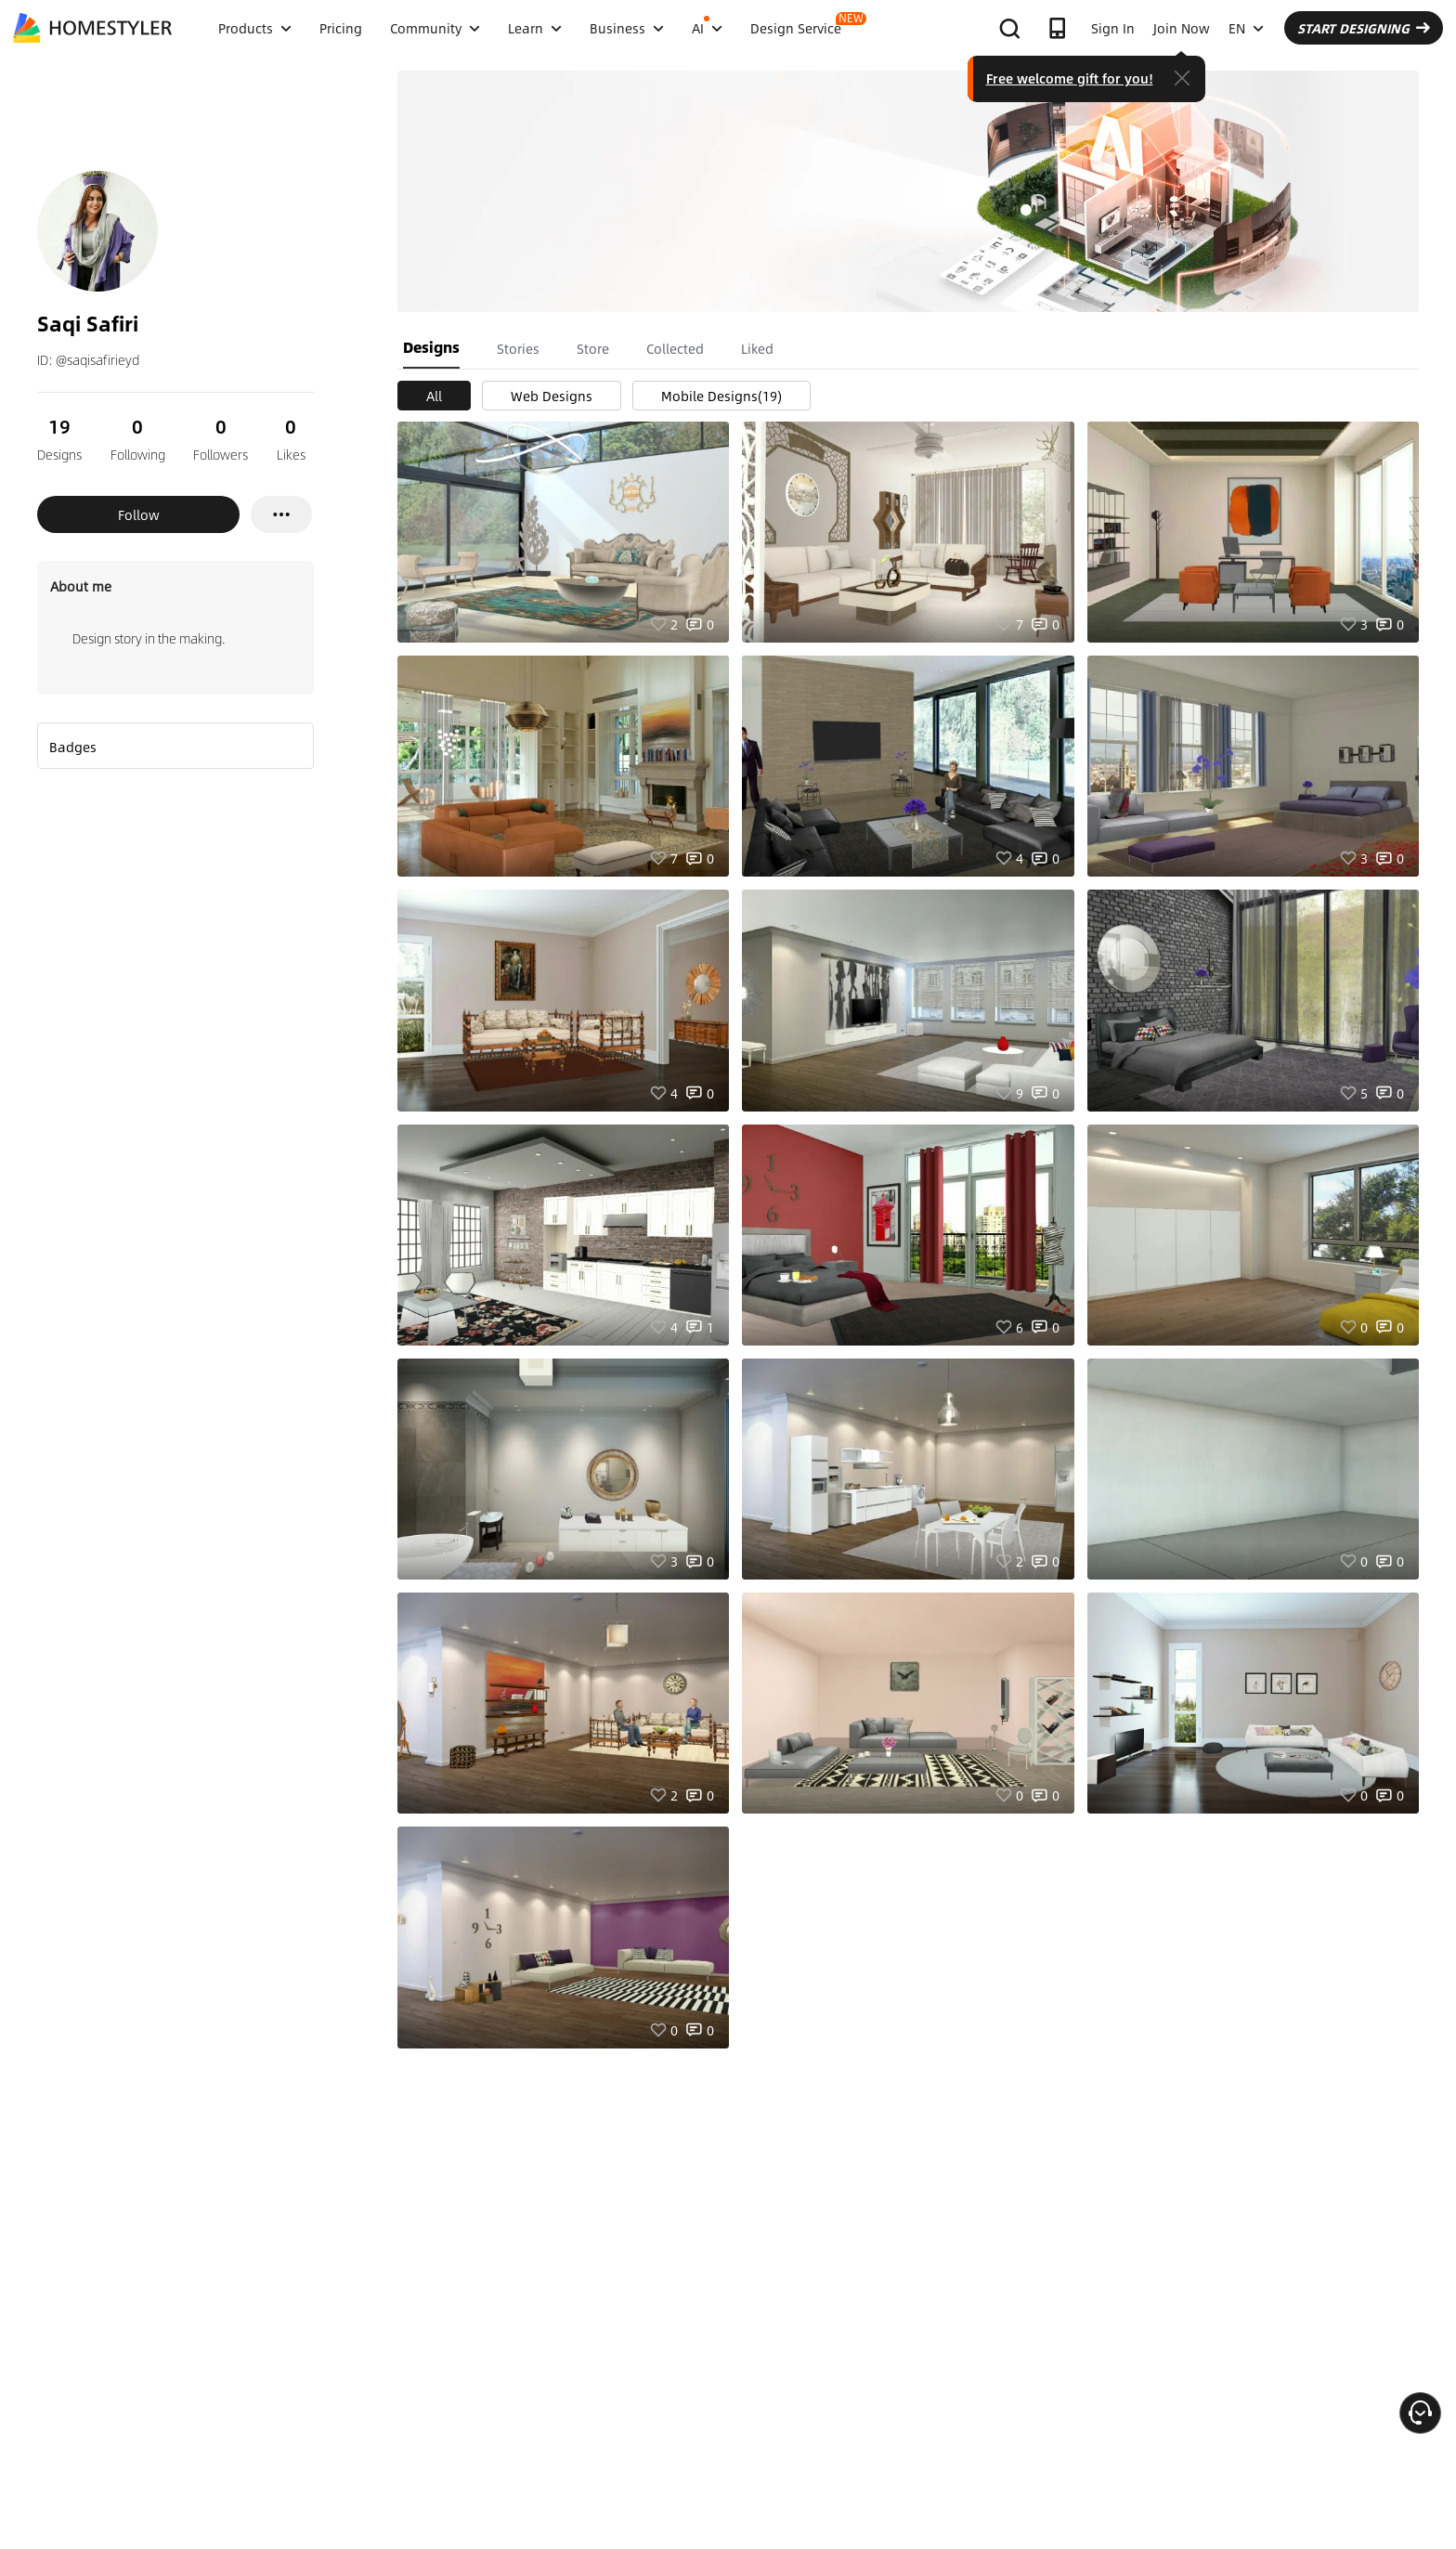  Describe the element at coordinates (1246, 28) in the screenshot. I see `EN` at that location.